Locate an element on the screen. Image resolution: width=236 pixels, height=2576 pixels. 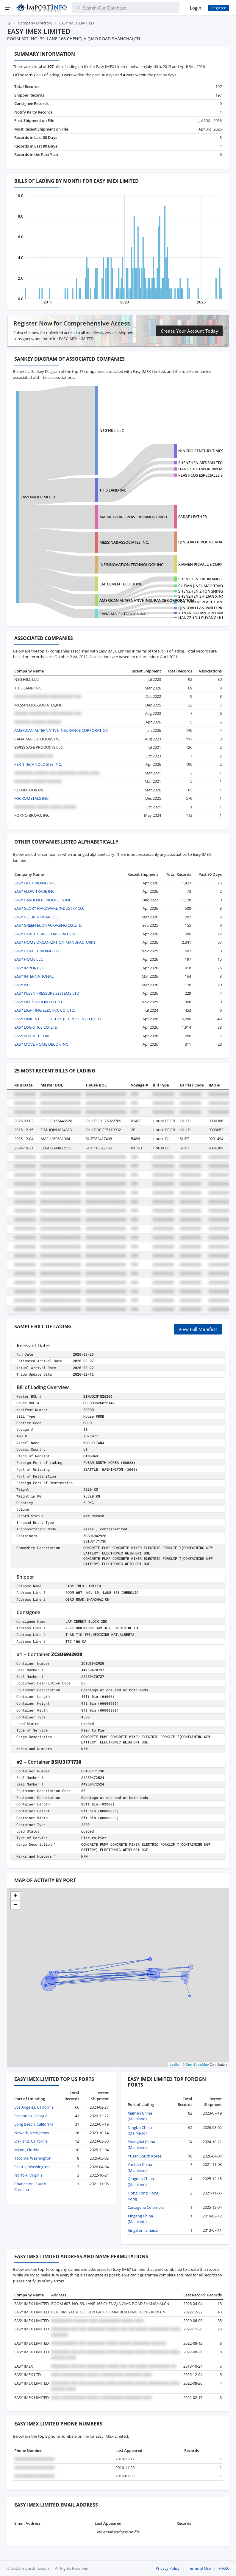
EASY LOGISTICS CO.,LTD. is located at coordinates (36, 1027).